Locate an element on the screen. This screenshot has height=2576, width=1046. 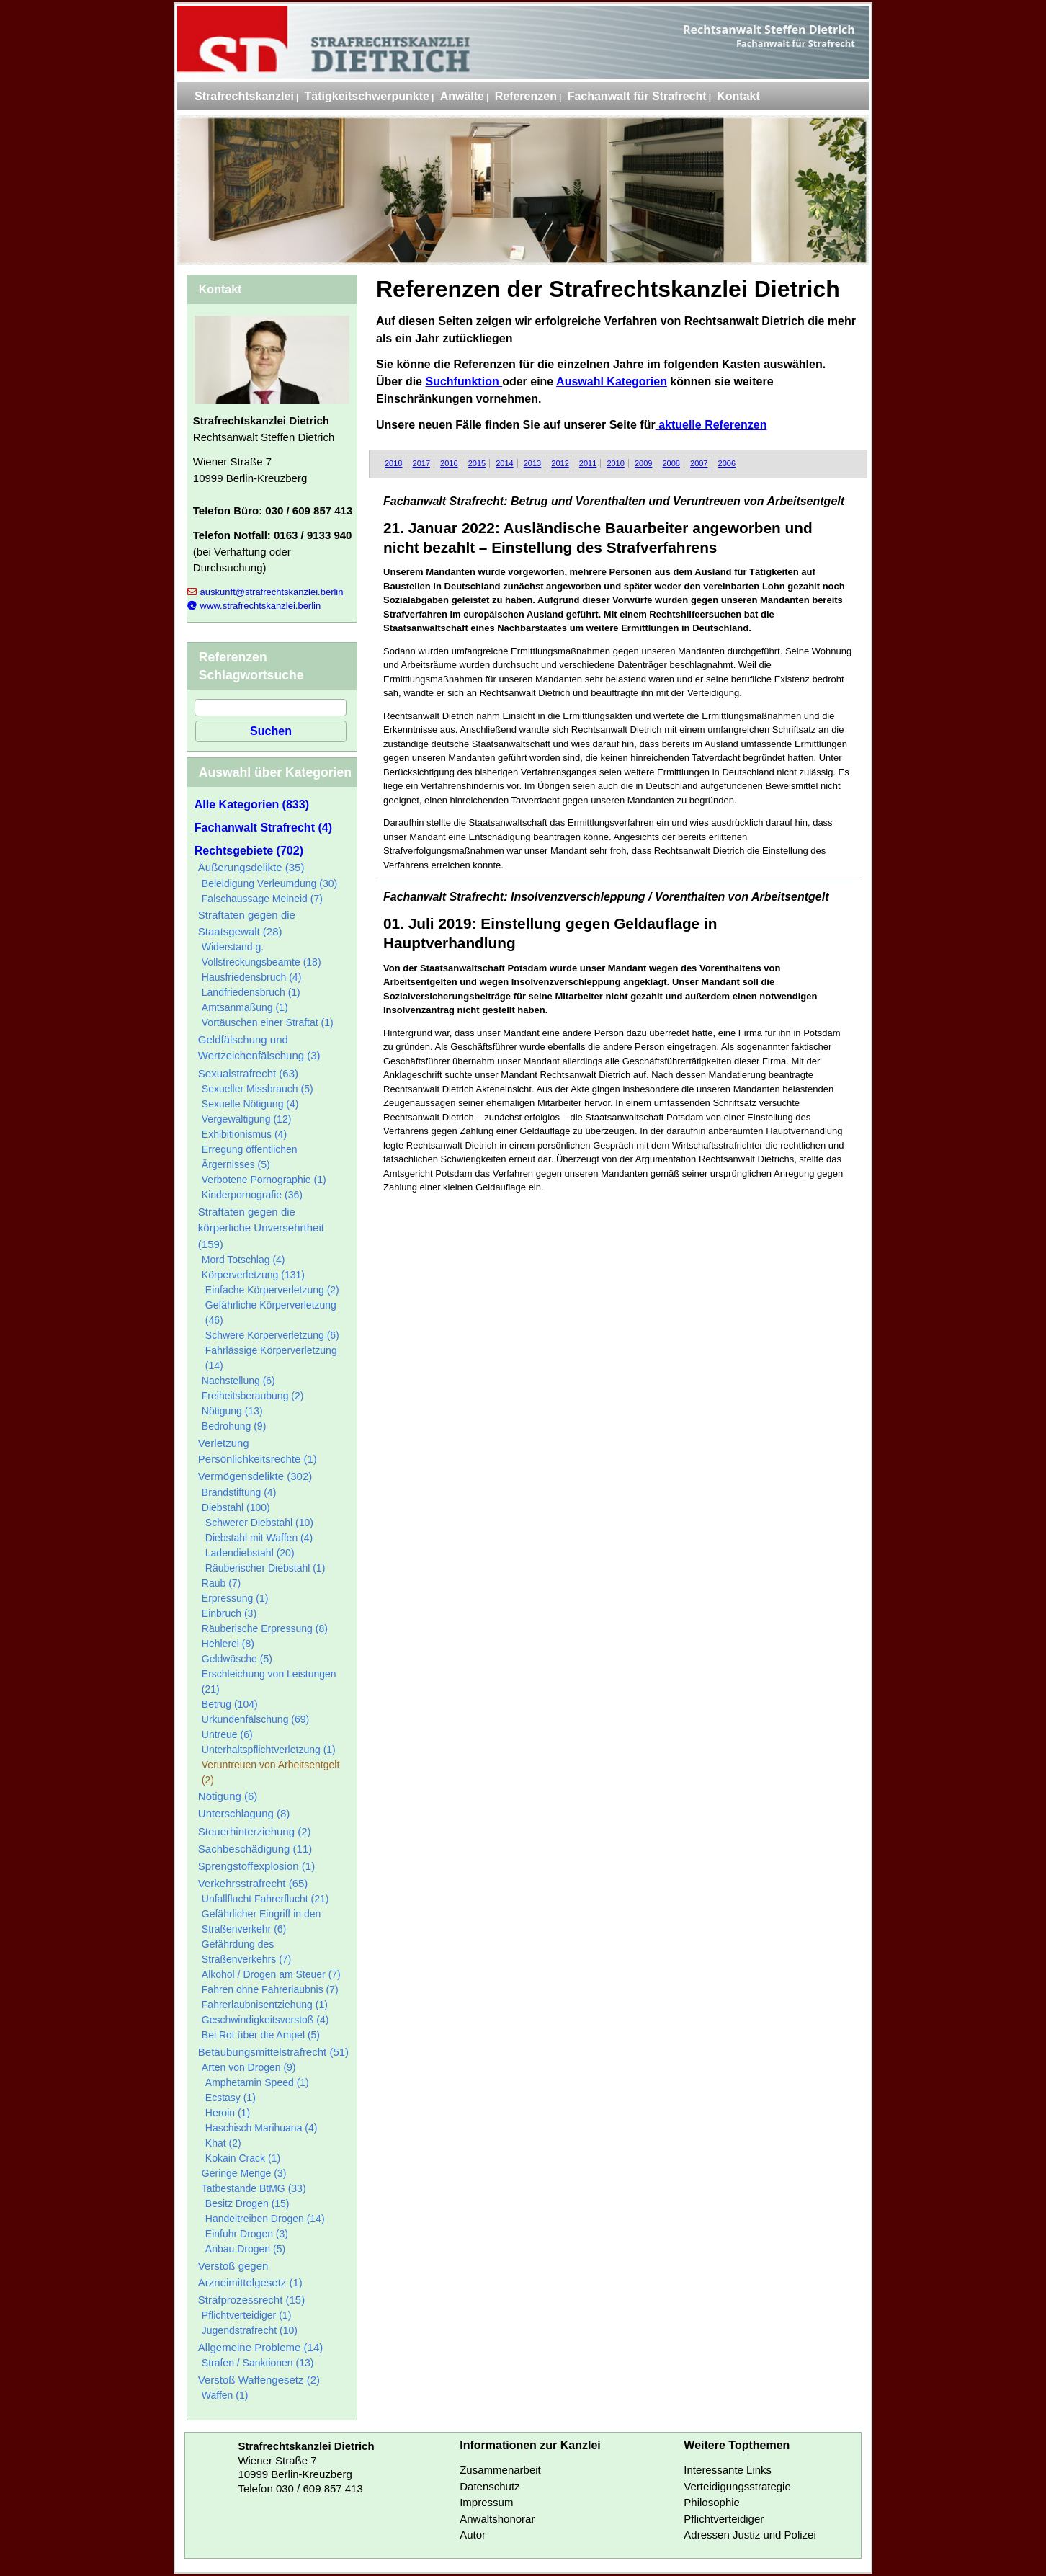
Geschwindigkeitsverstoß is located at coordinates (265, 2019).